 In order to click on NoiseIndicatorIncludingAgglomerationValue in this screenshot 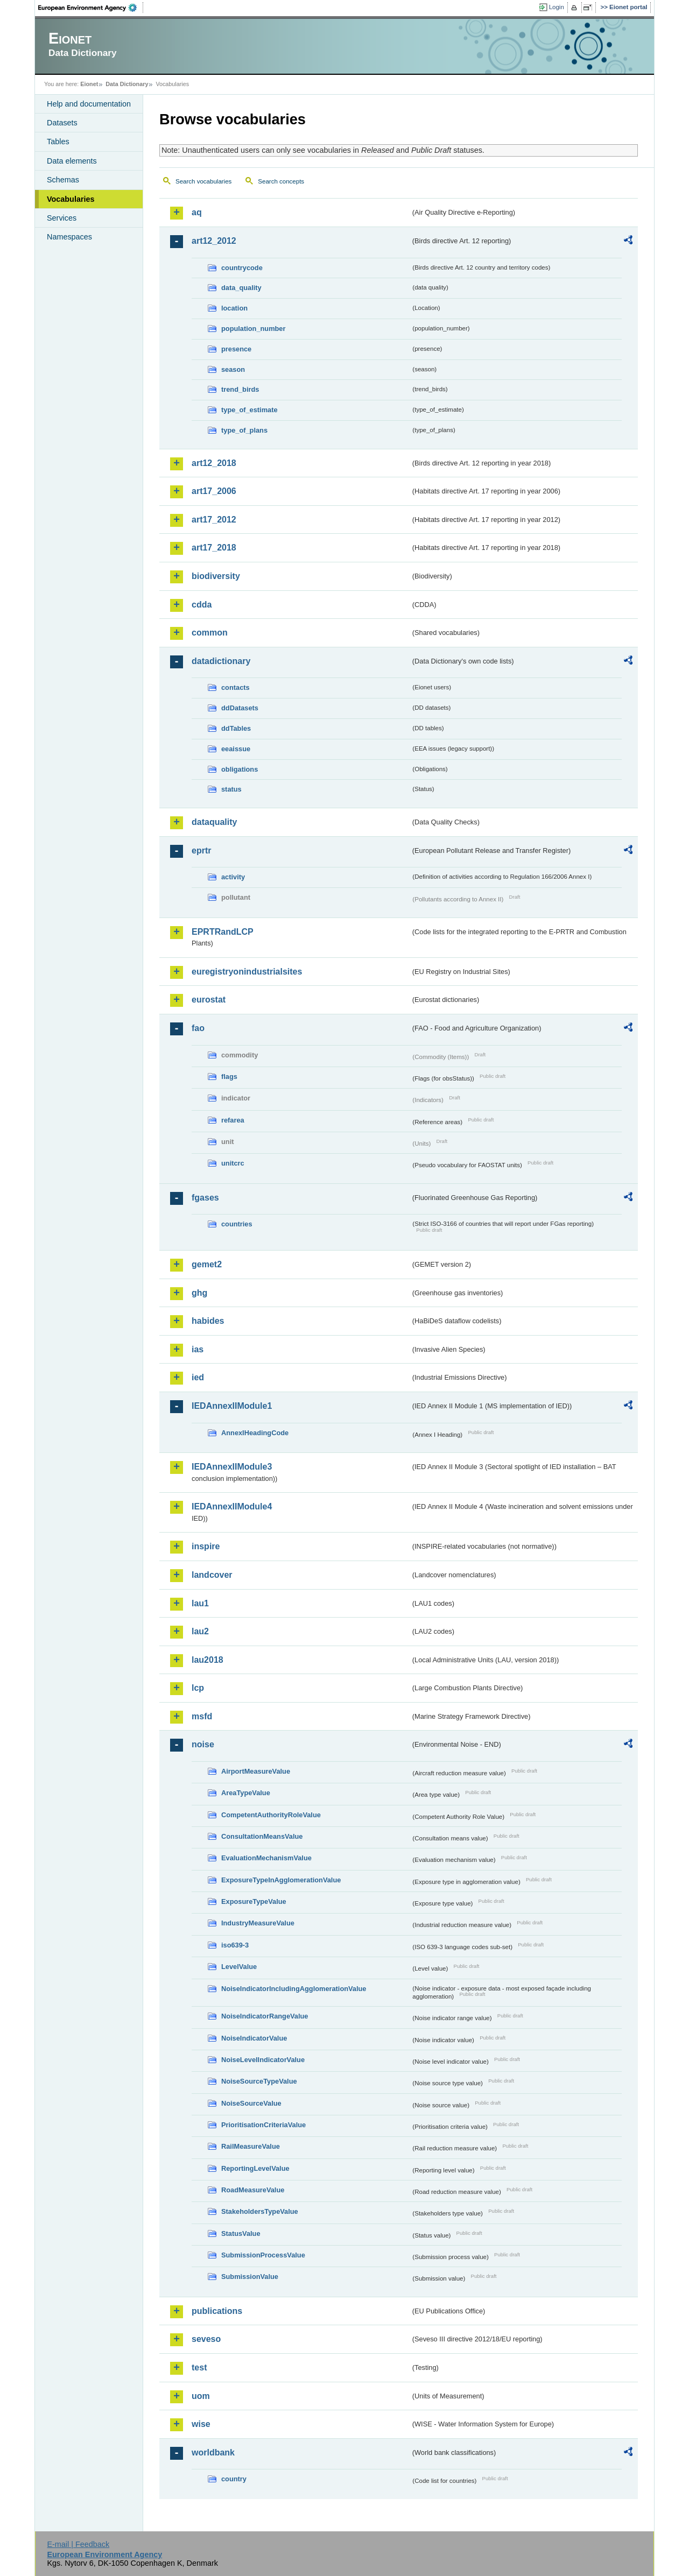, I will do `click(293, 1989)`.